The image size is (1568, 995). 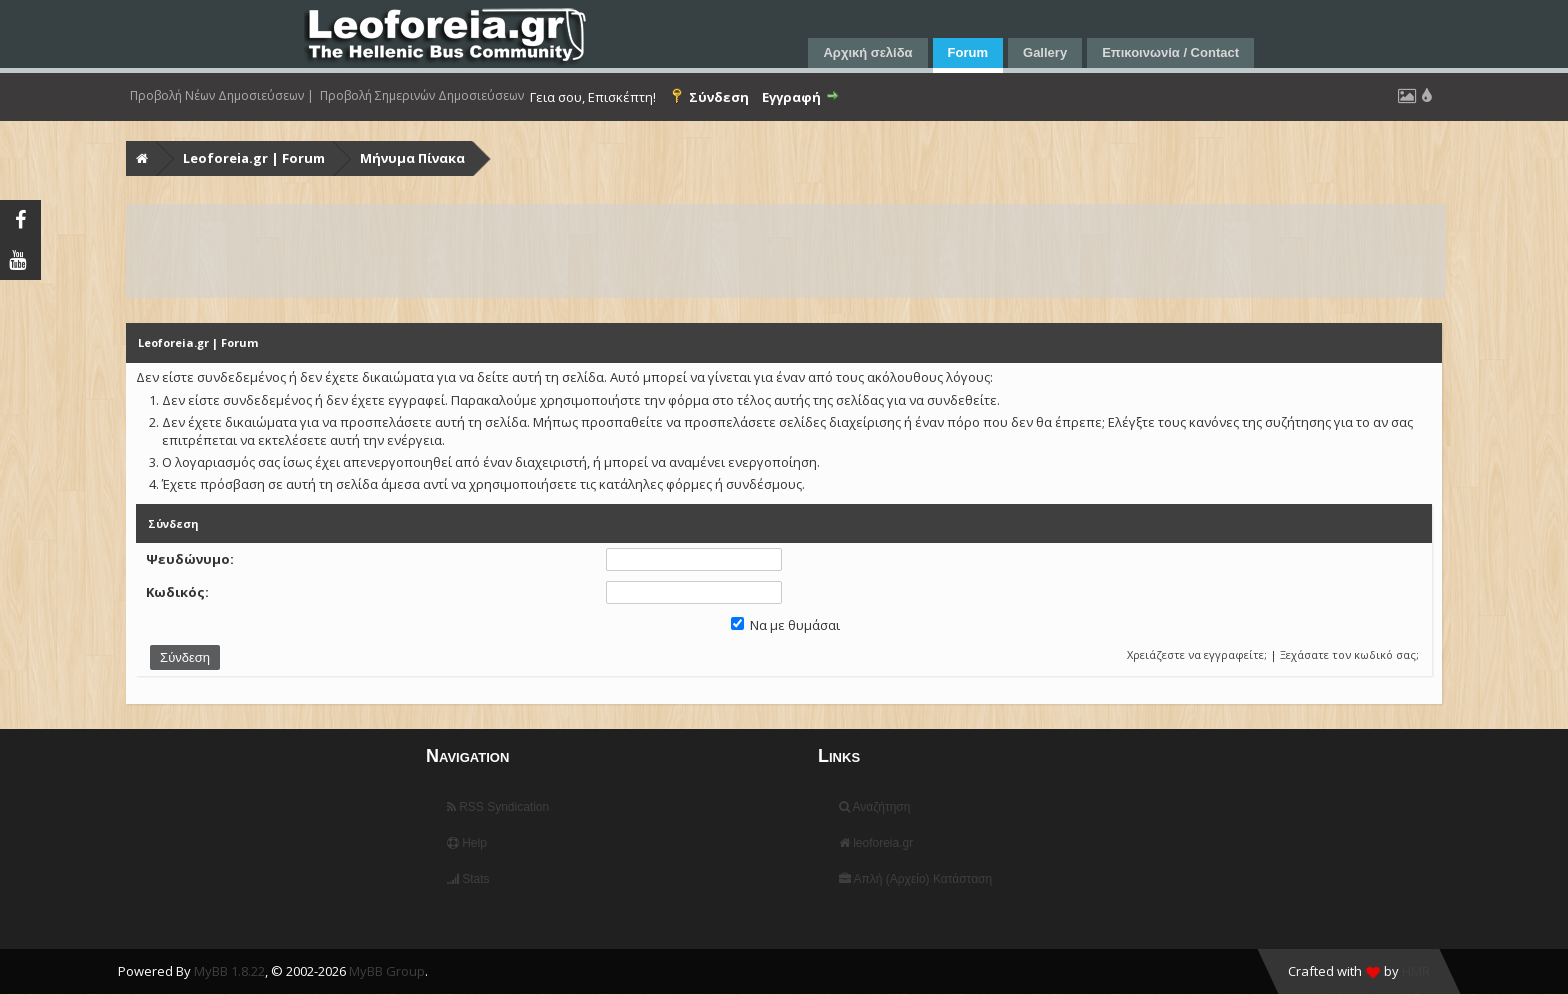 I want to click on Προβολή Νέων Δημοσιεύσεων |, so click(x=222, y=96).